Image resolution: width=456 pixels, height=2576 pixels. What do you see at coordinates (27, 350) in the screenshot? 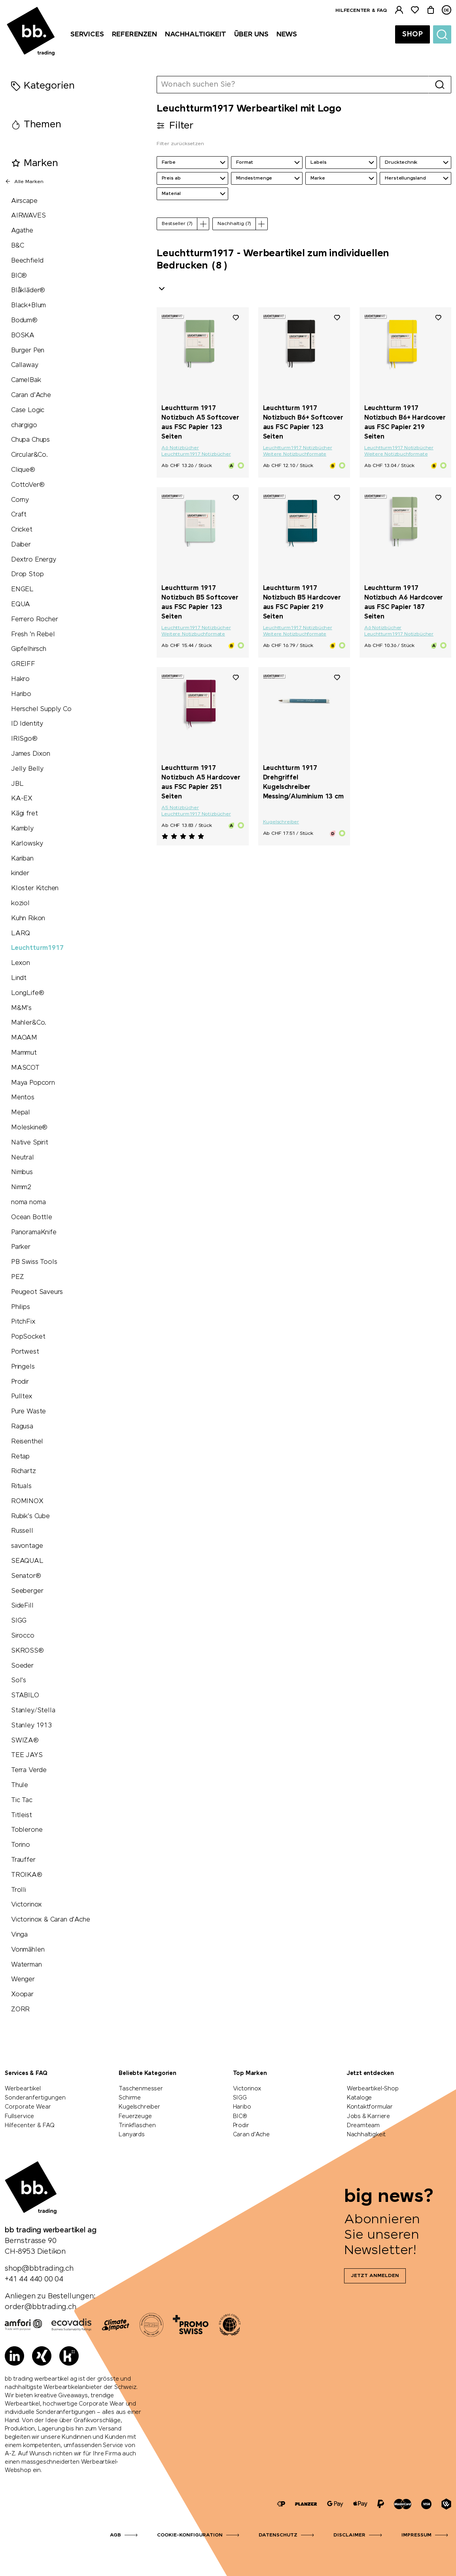
I see `Burger Pen` at bounding box center [27, 350].